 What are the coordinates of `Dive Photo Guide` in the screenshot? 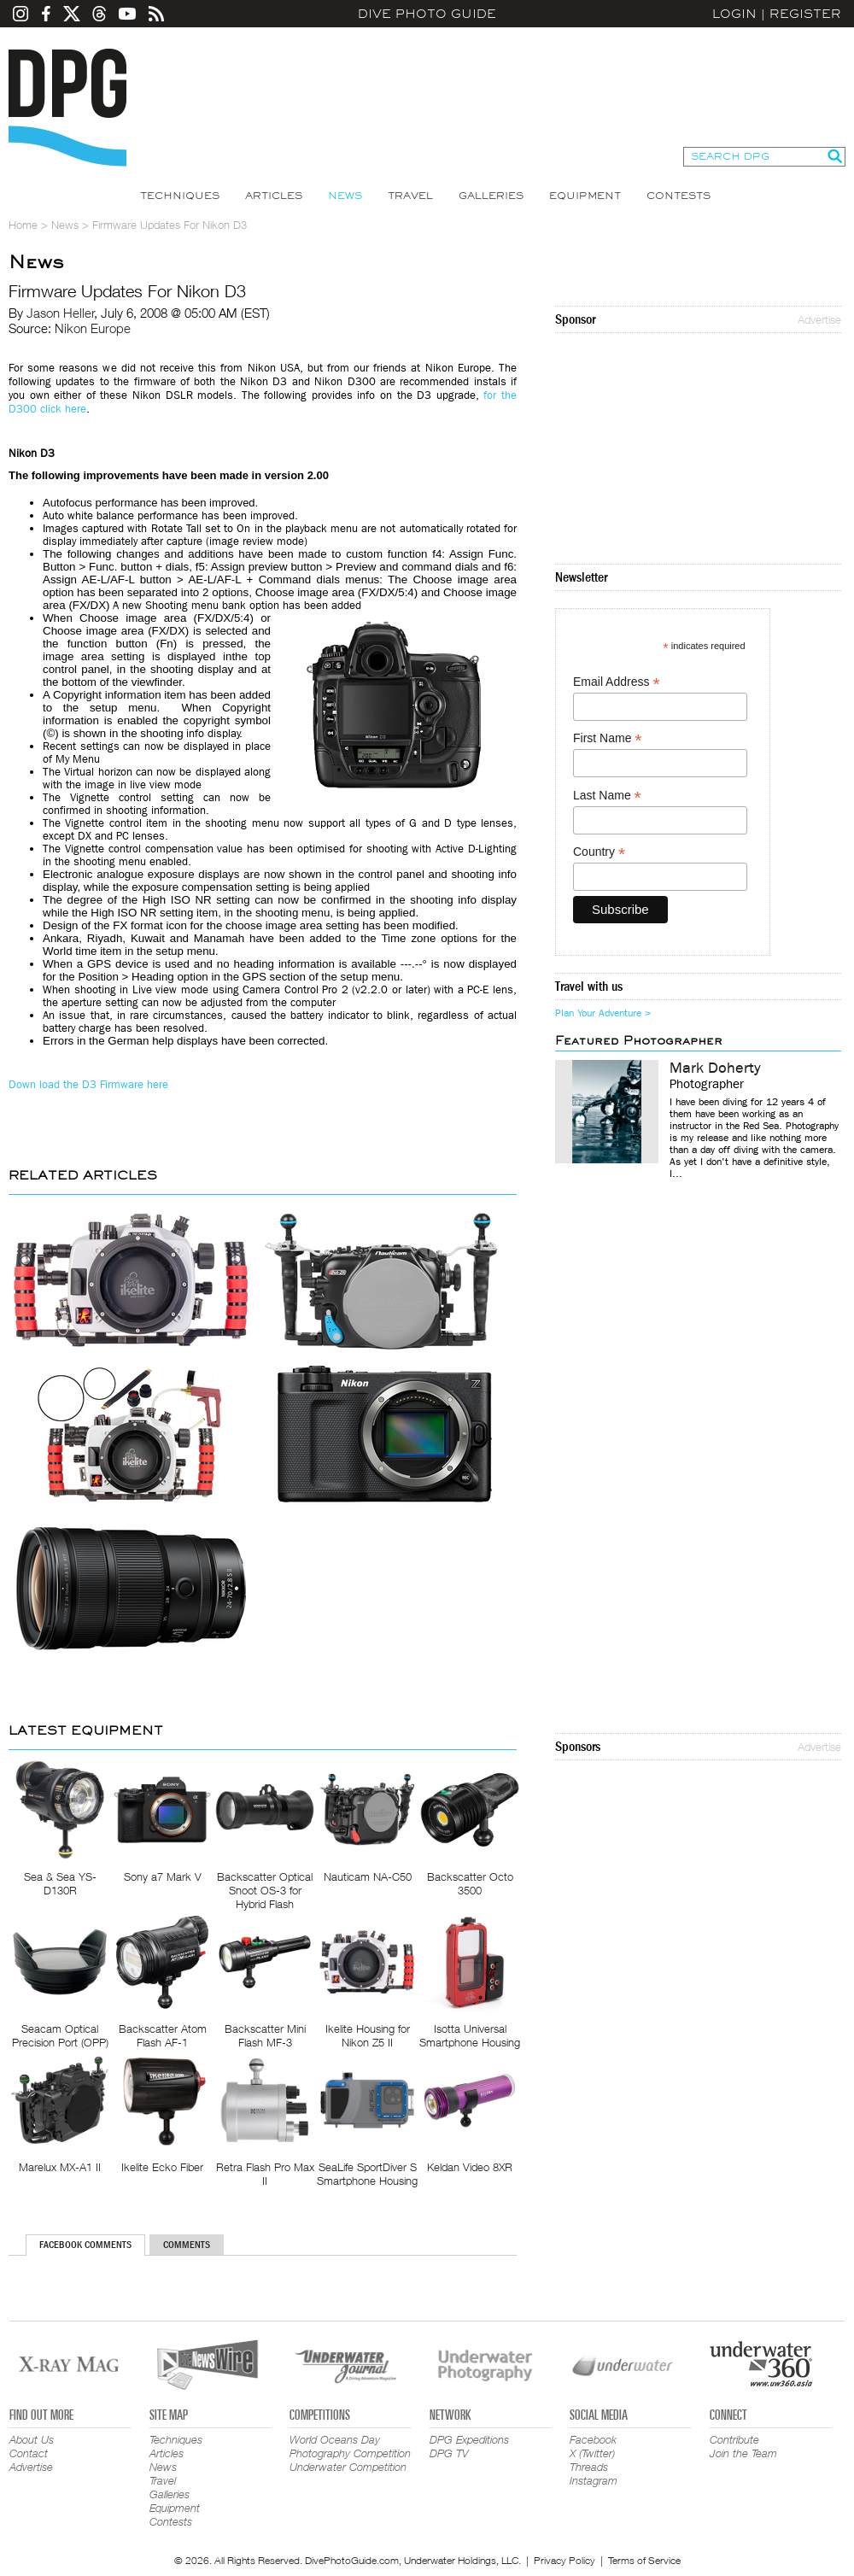 It's located at (427, 13).